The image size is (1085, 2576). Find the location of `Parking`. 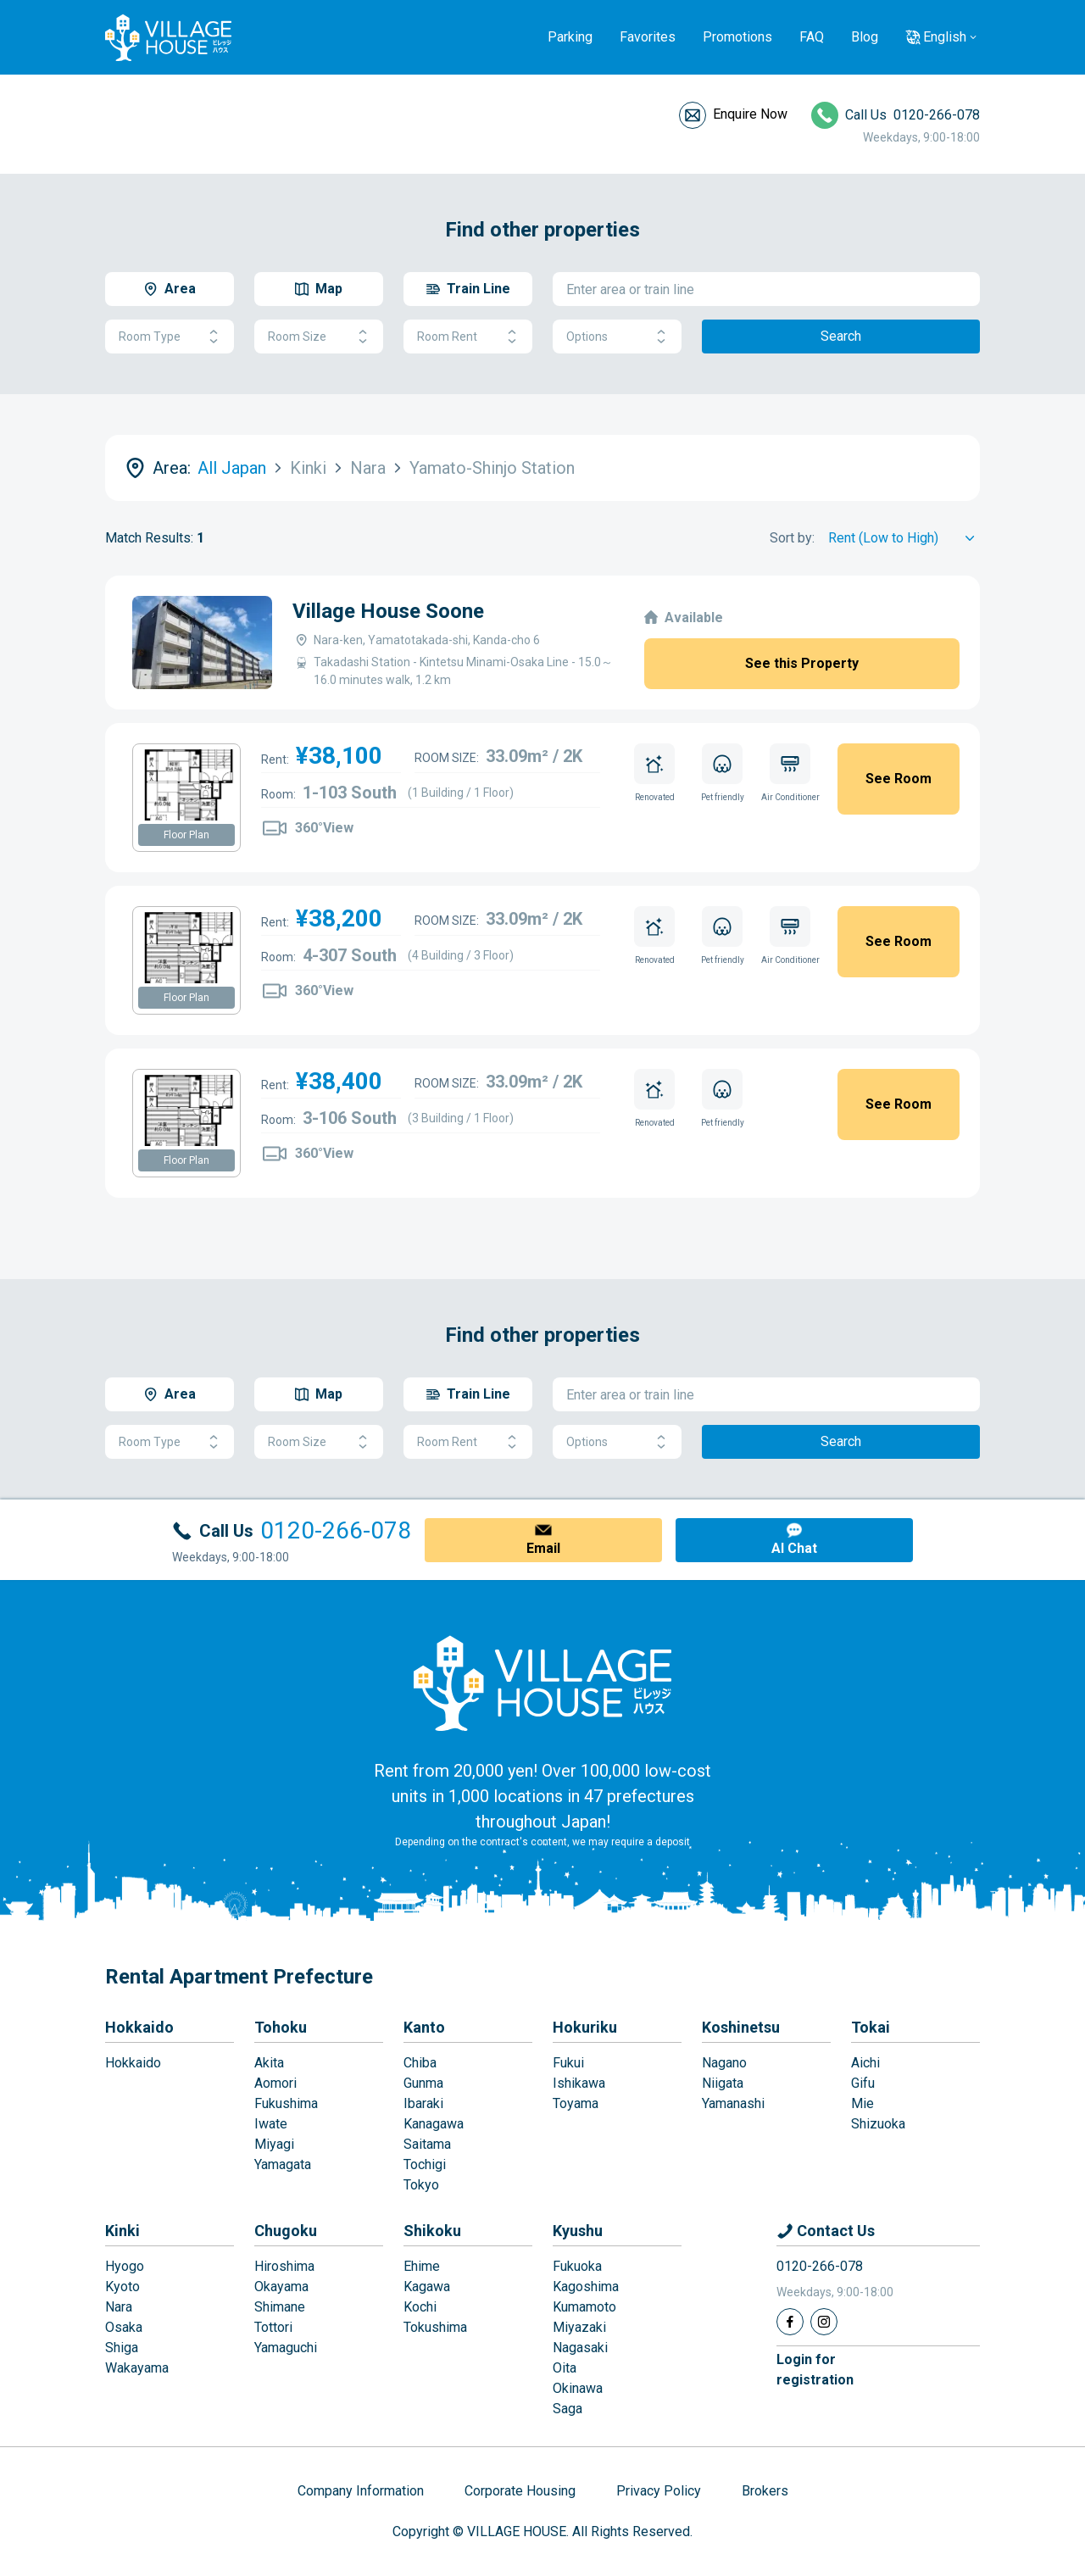

Parking is located at coordinates (570, 37).